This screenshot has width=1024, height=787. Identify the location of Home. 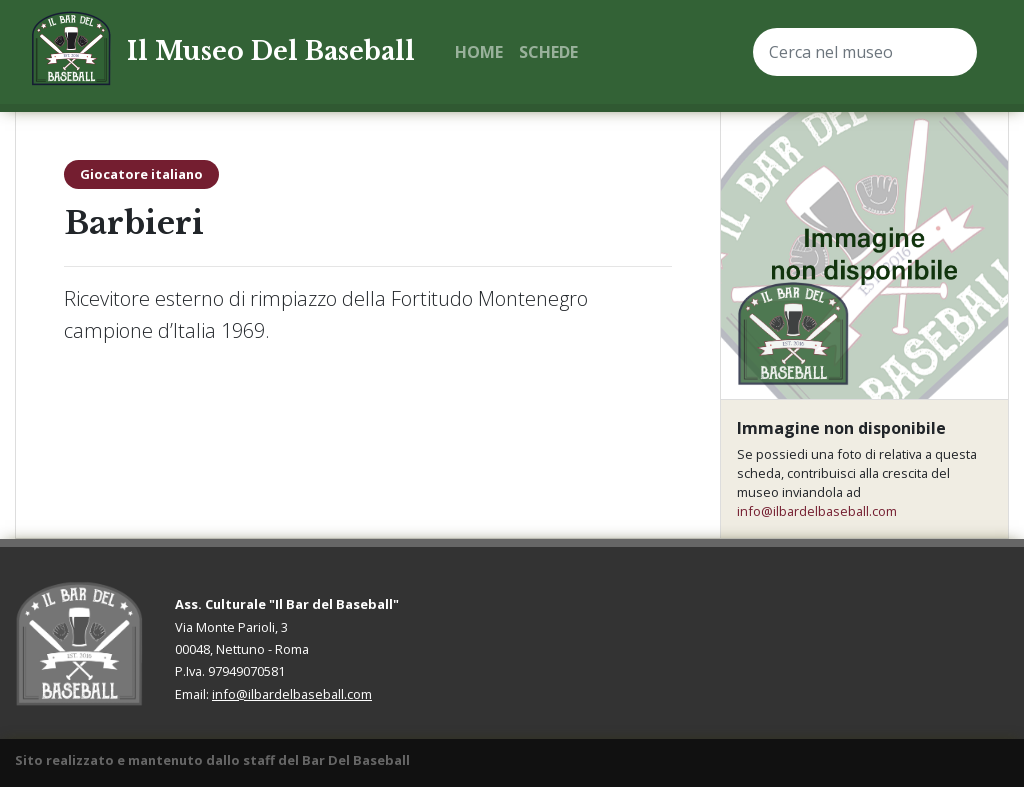
(479, 52).